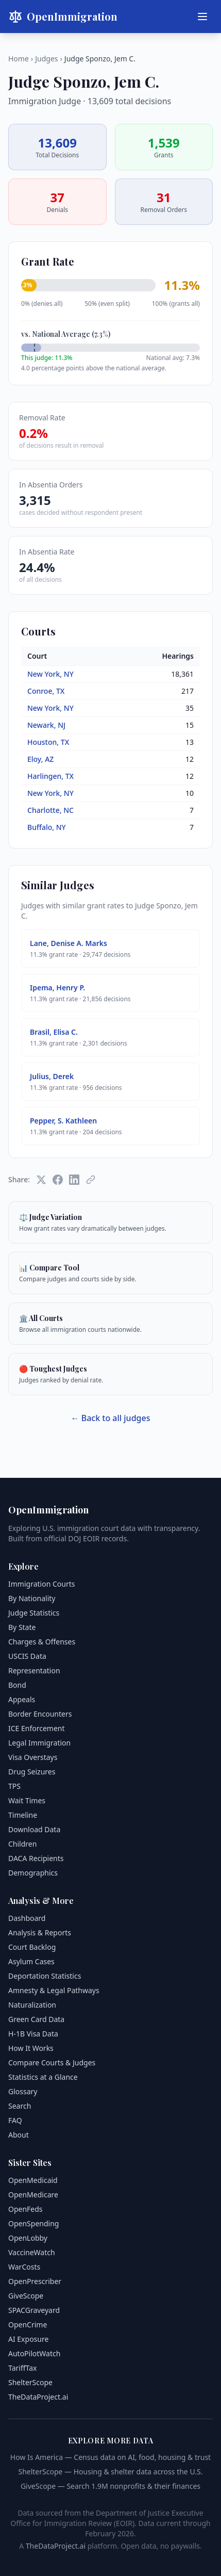 This screenshot has height=2576, width=221. Describe the element at coordinates (22, 1815) in the screenshot. I see `Timeline` at that location.